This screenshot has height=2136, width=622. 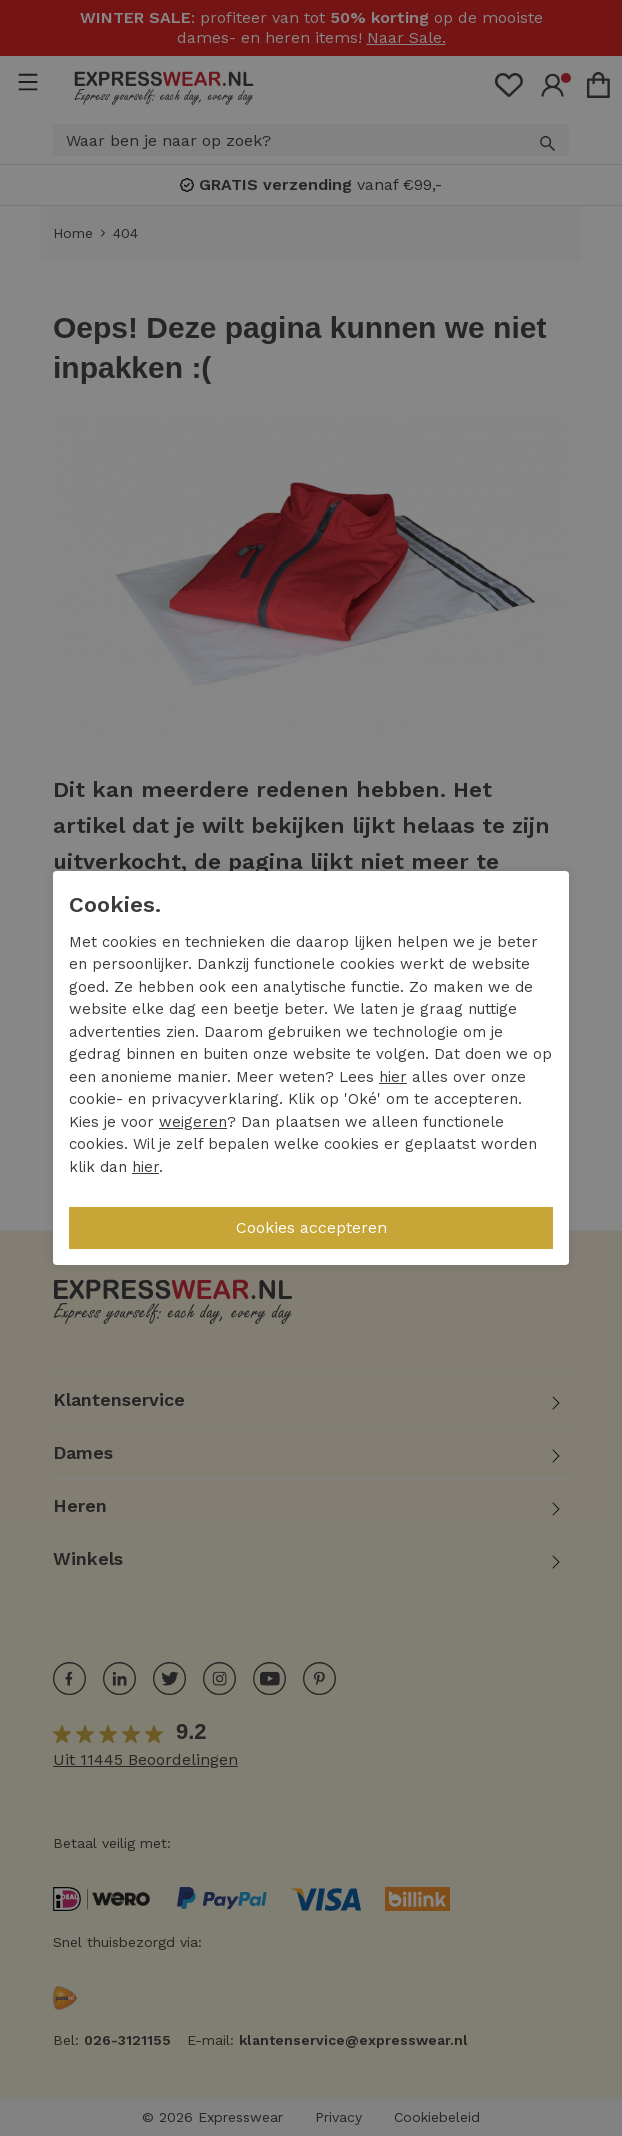 What do you see at coordinates (393, 1077) in the screenshot?
I see `hier` at bounding box center [393, 1077].